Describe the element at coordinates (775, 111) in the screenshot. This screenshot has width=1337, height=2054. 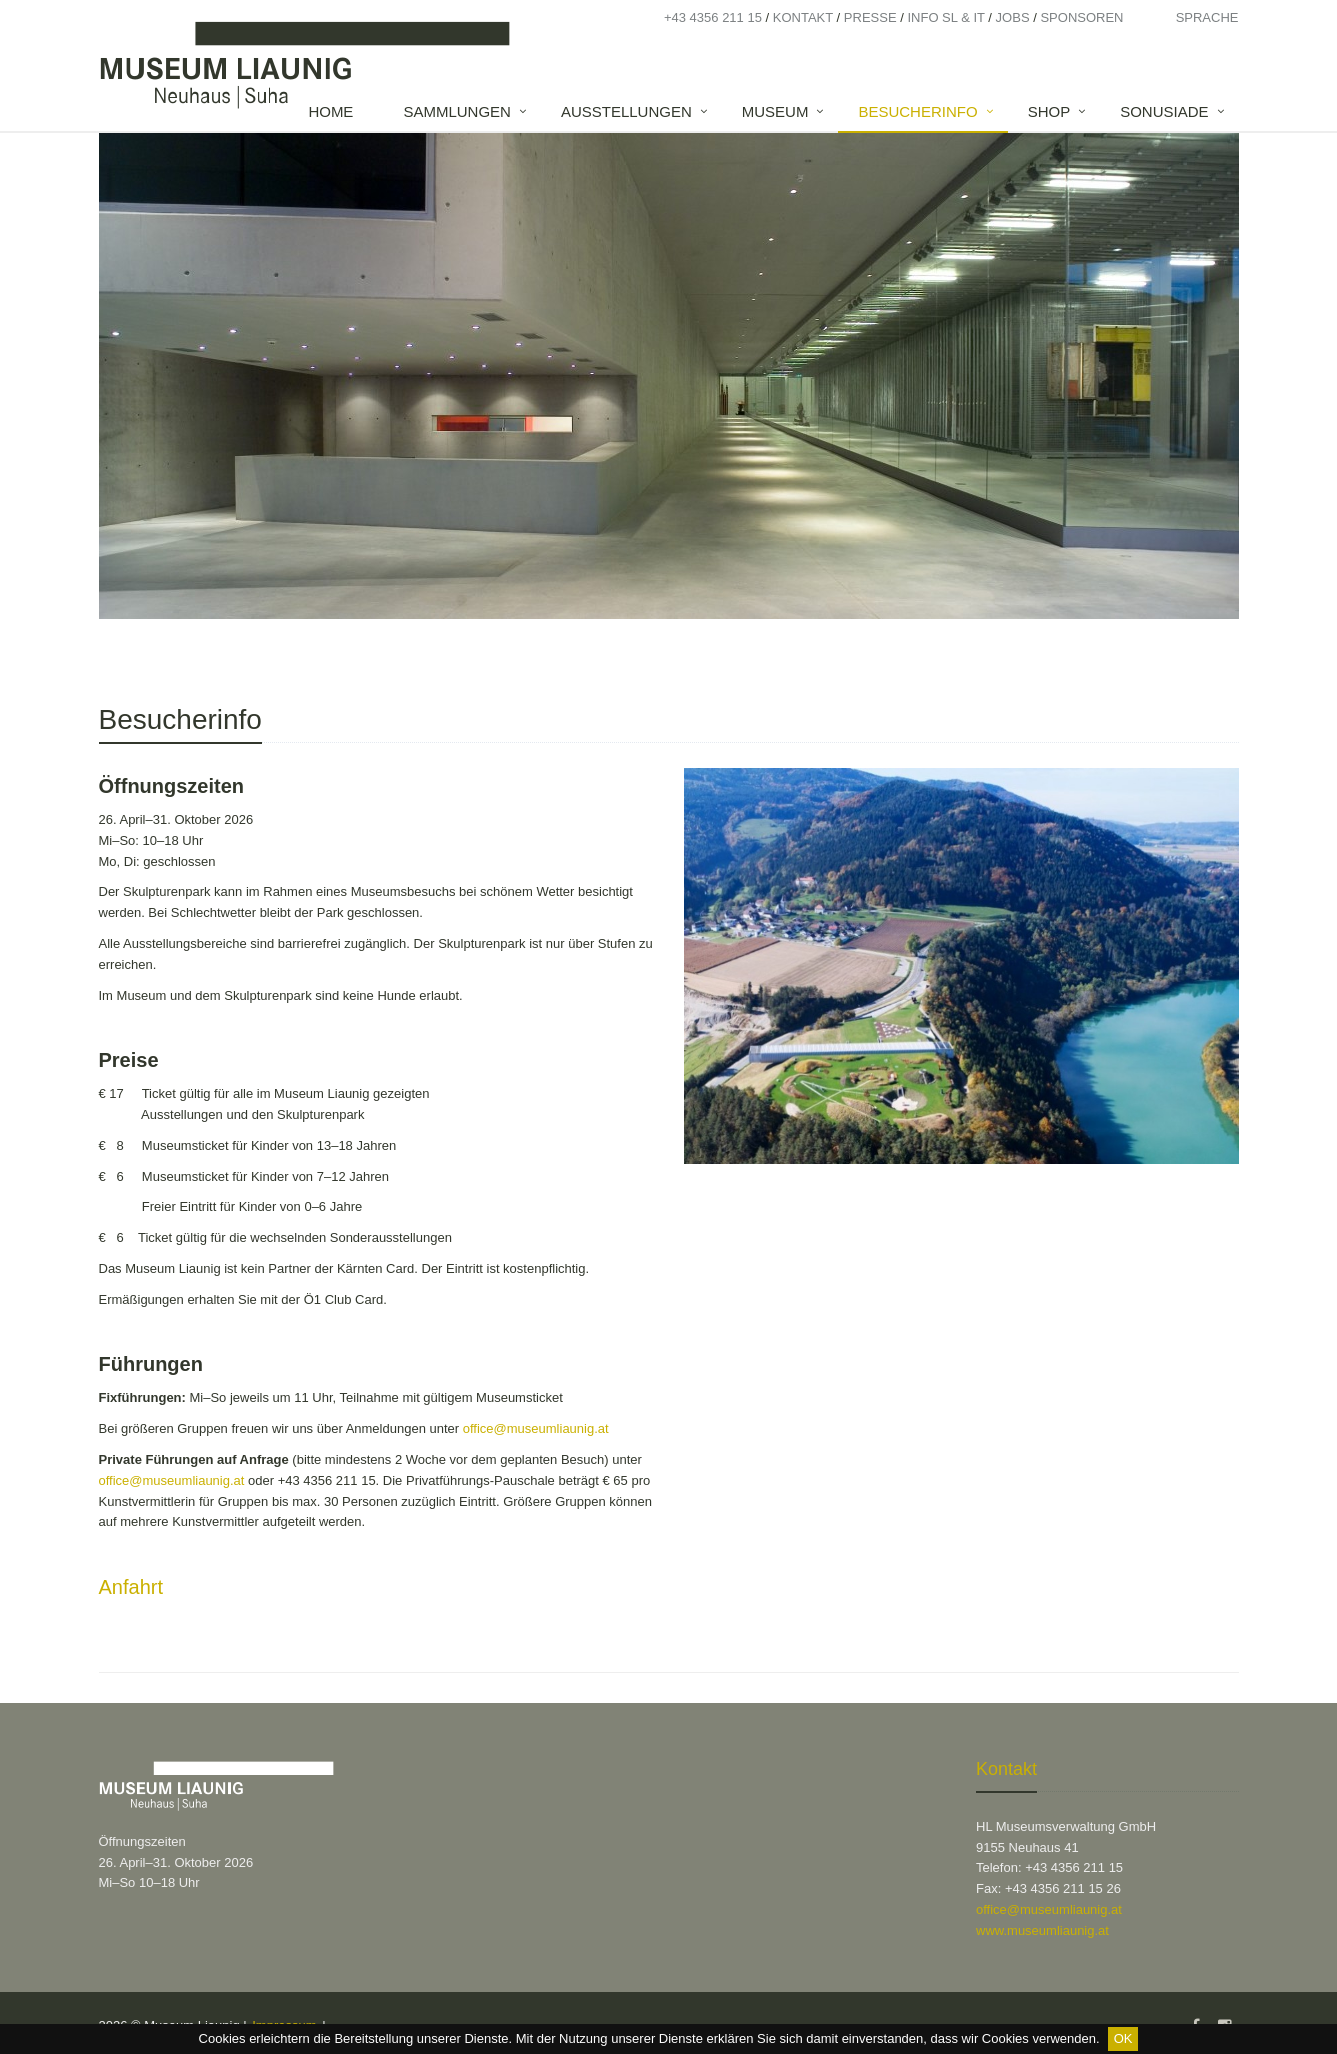
I see `Museum` at that location.